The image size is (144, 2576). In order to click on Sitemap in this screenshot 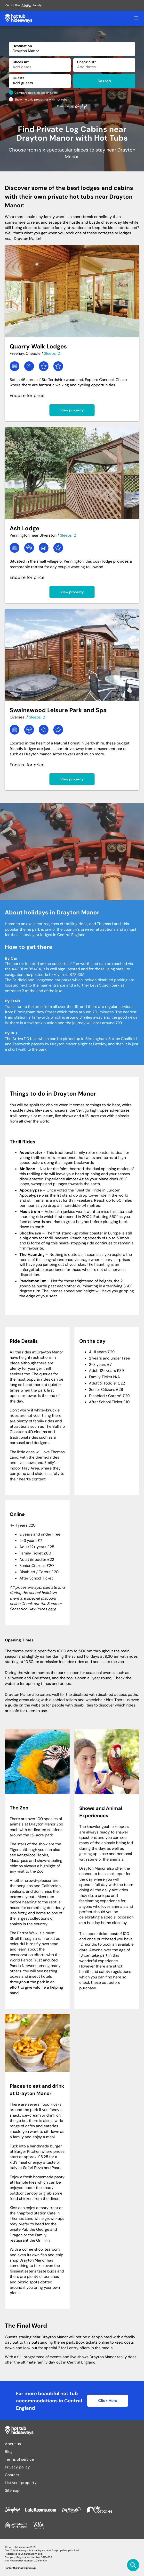, I will do `click(12, 2490)`.